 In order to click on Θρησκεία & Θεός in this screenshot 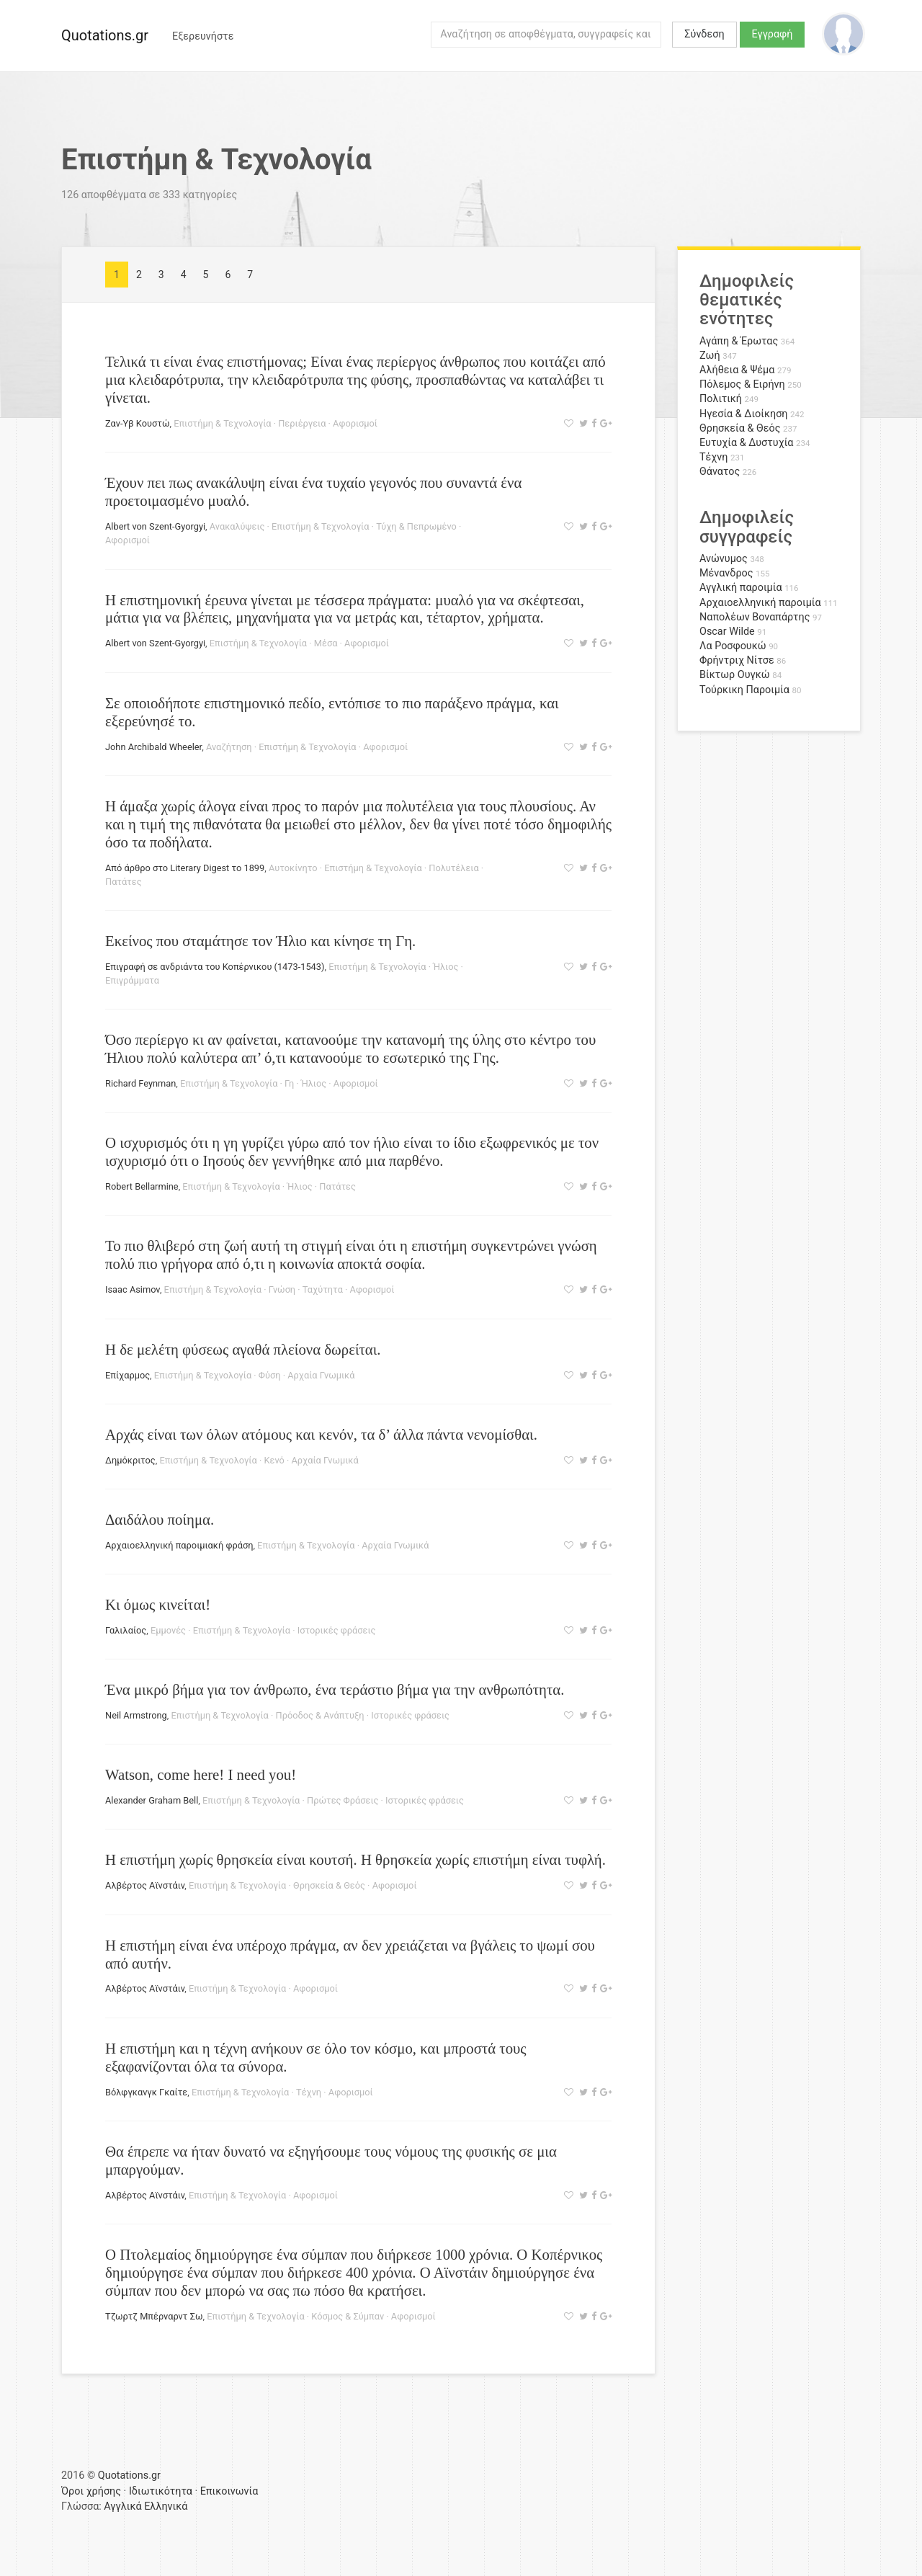, I will do `click(329, 1885)`.